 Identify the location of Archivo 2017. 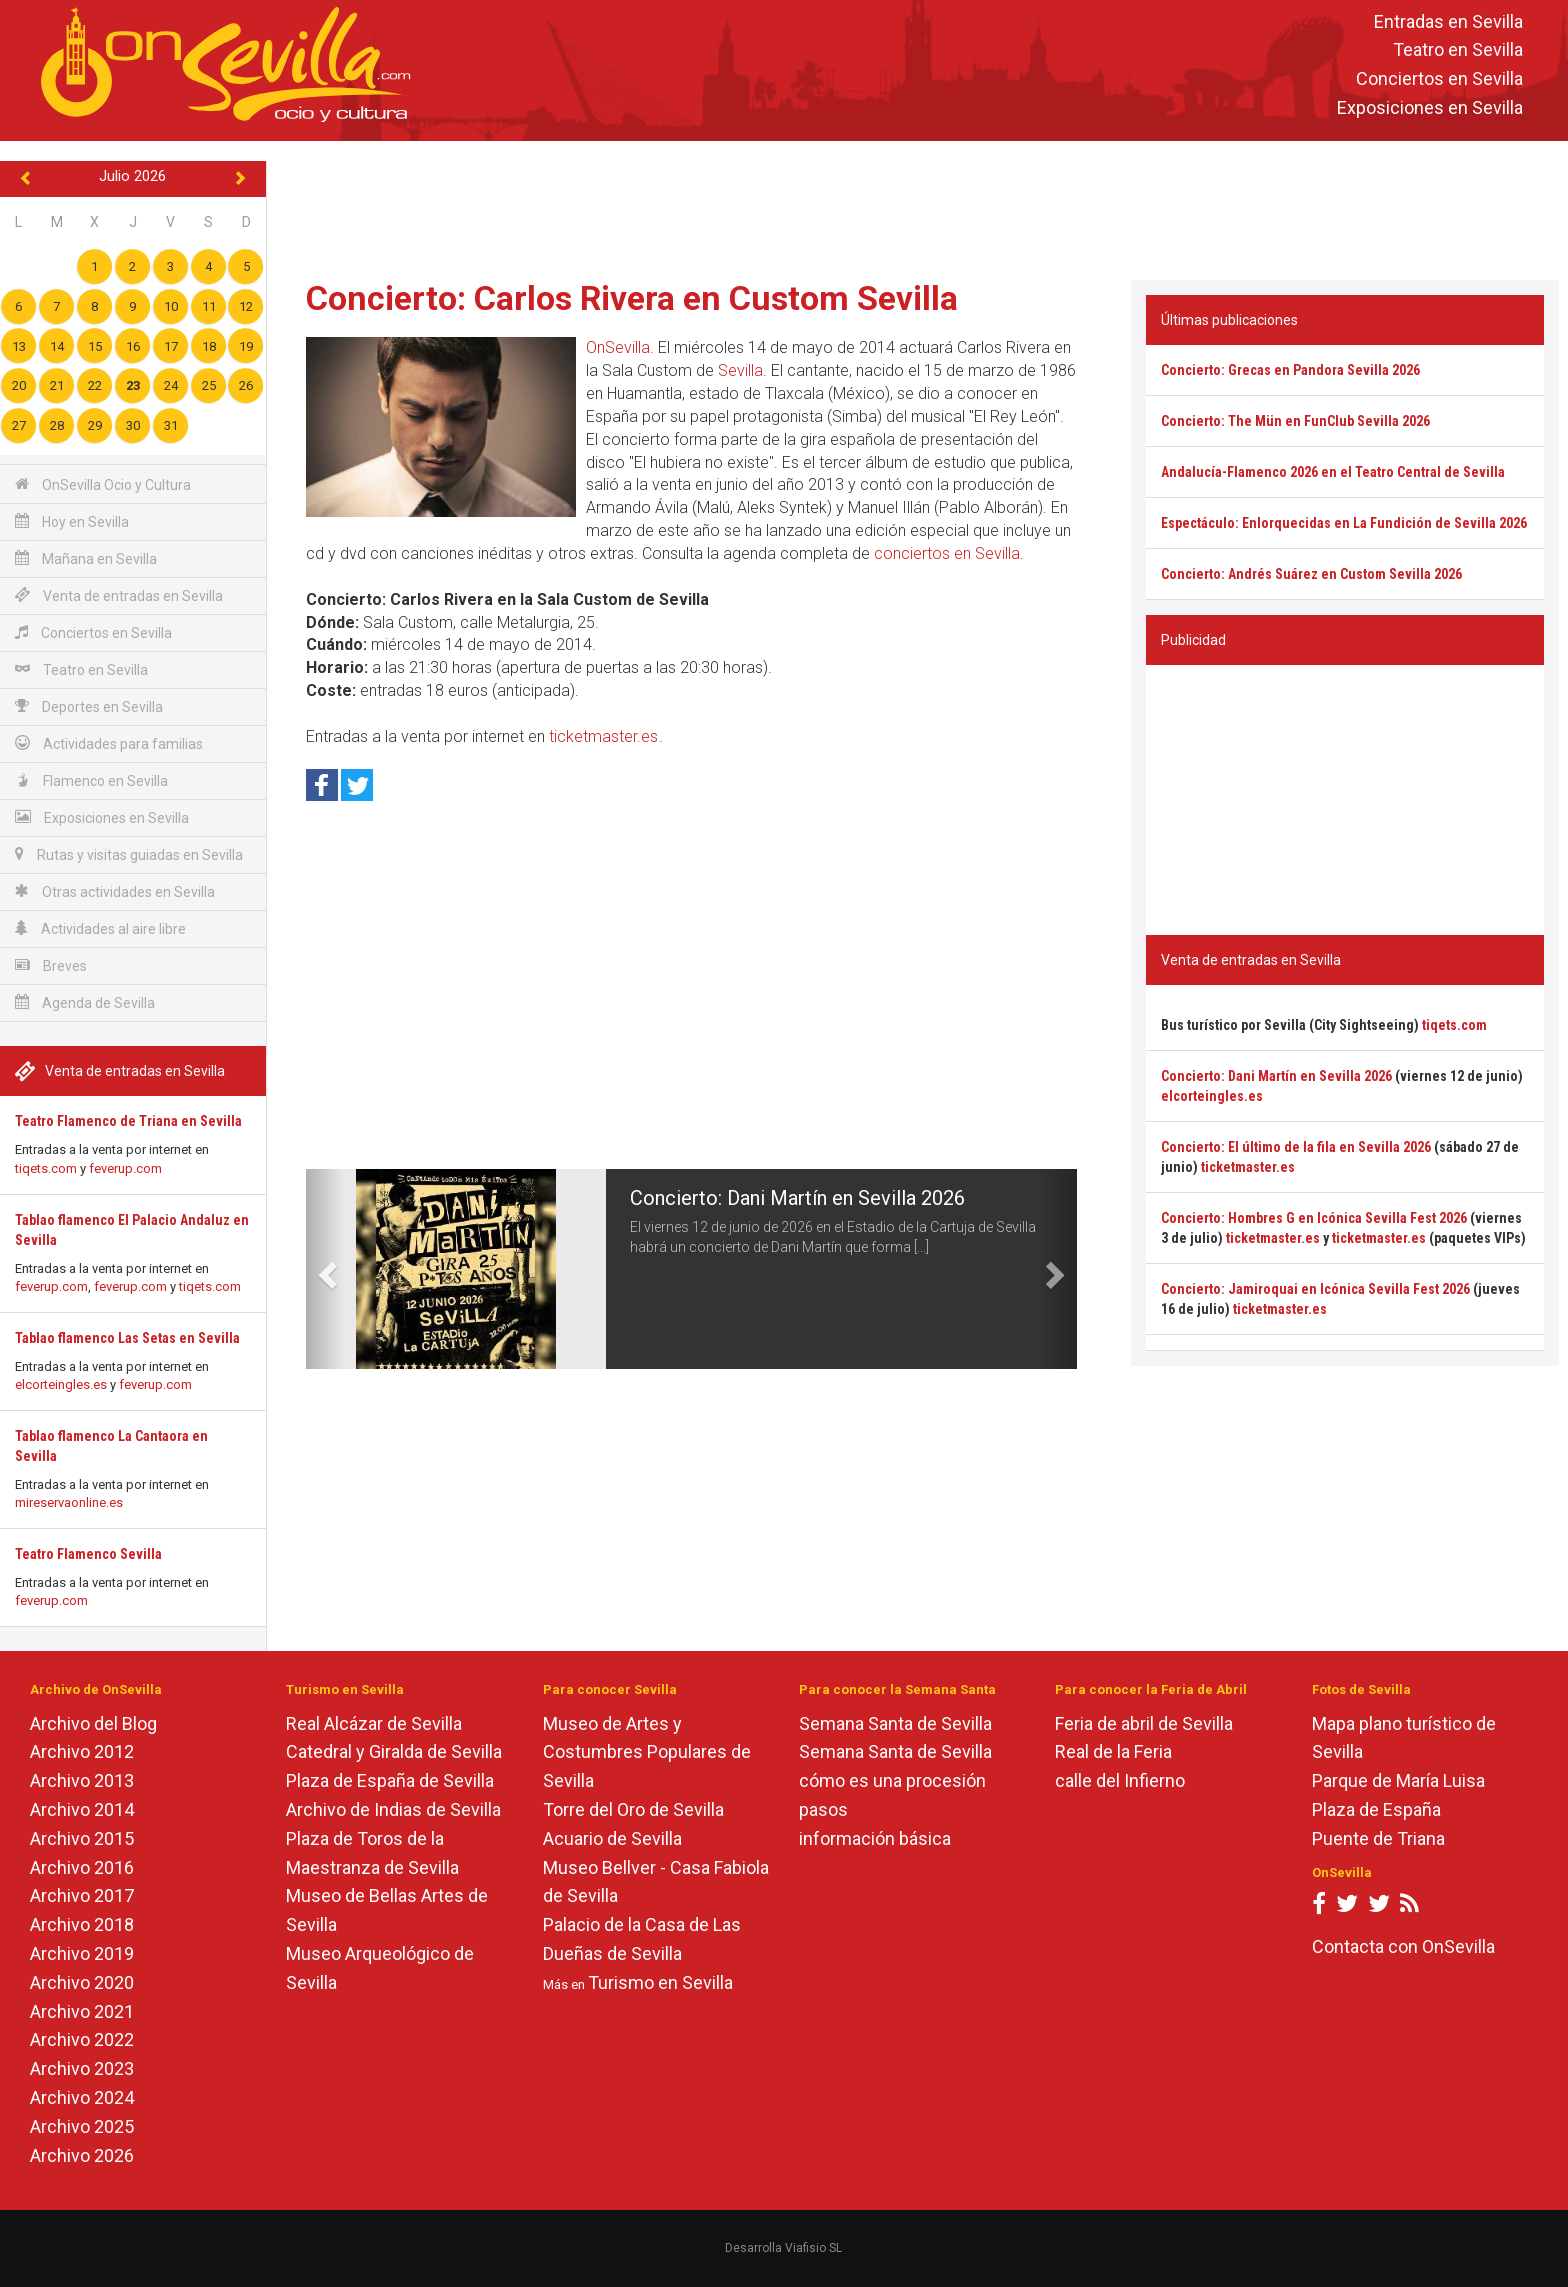
(82, 1895).